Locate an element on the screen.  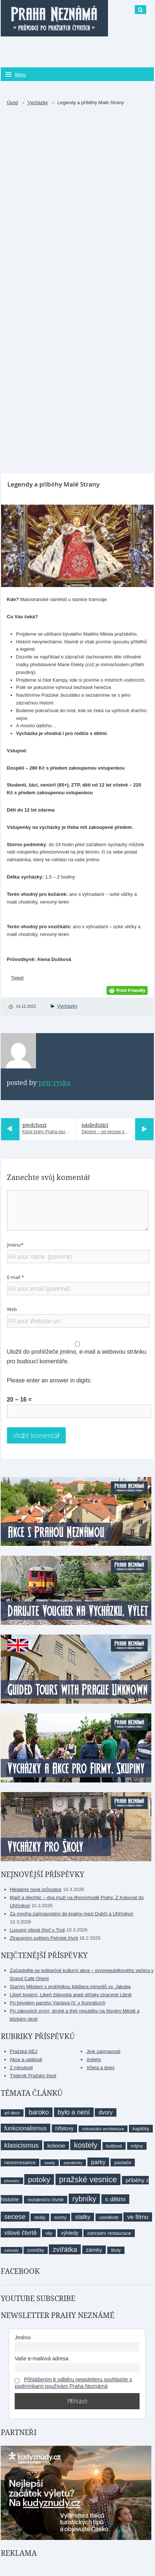
Z minulosti is located at coordinates (21, 2067).